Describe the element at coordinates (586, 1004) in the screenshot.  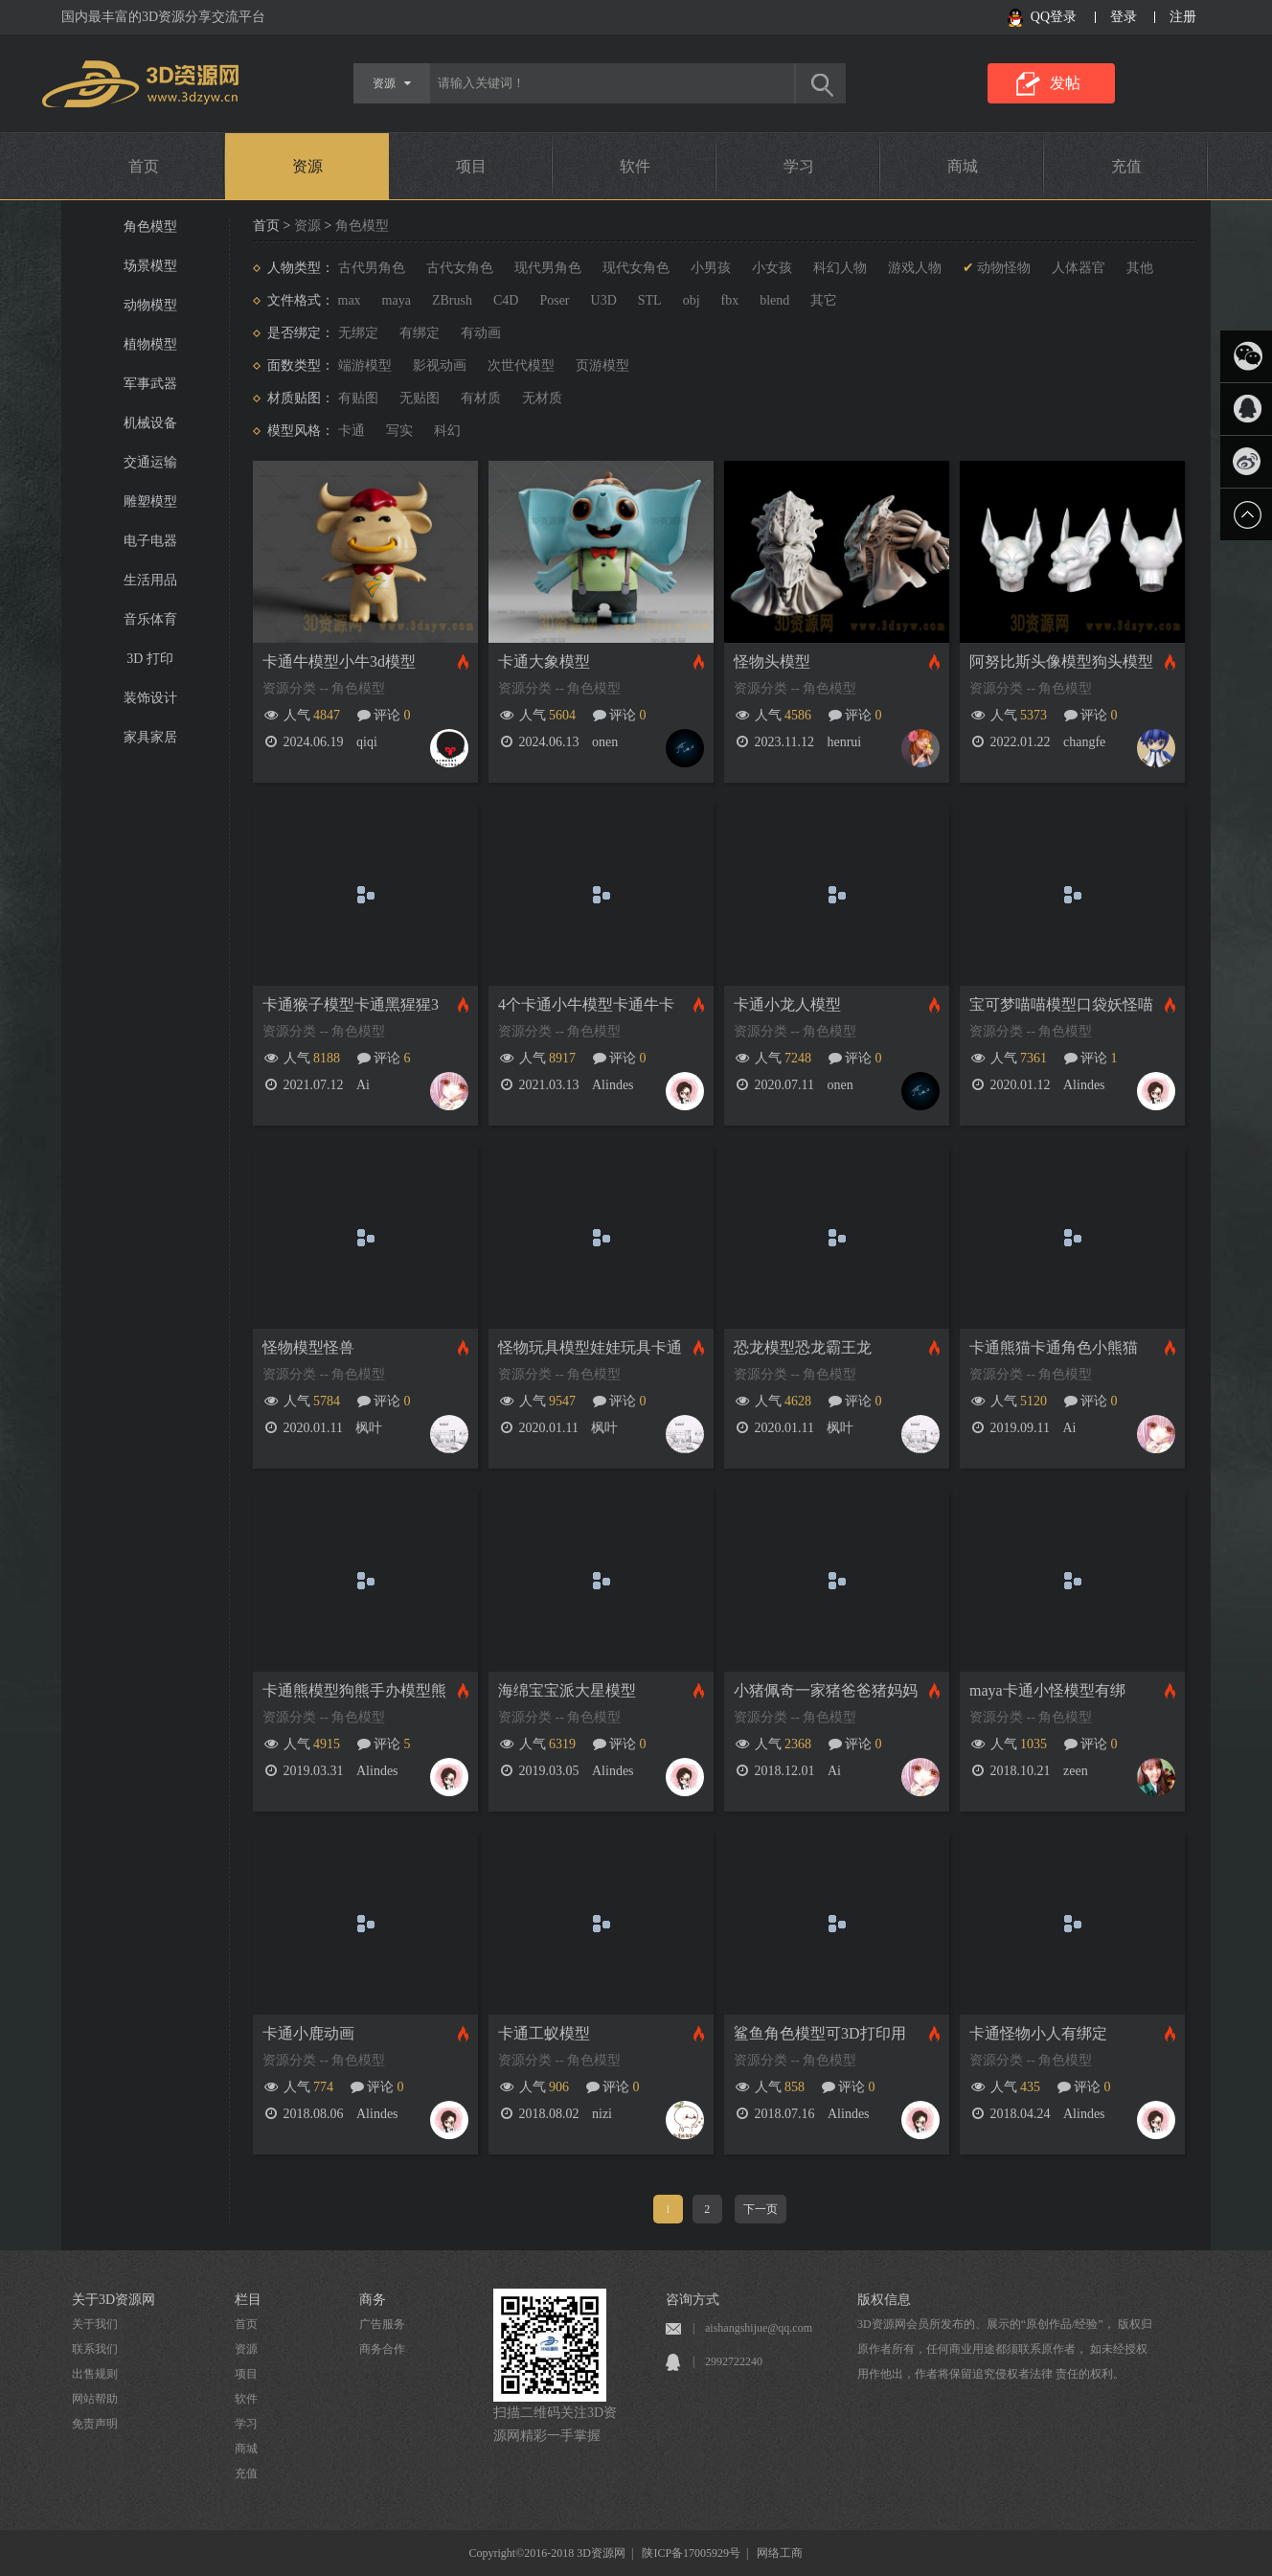
I see `4个卡通小牛模型卡通牛卡` at that location.